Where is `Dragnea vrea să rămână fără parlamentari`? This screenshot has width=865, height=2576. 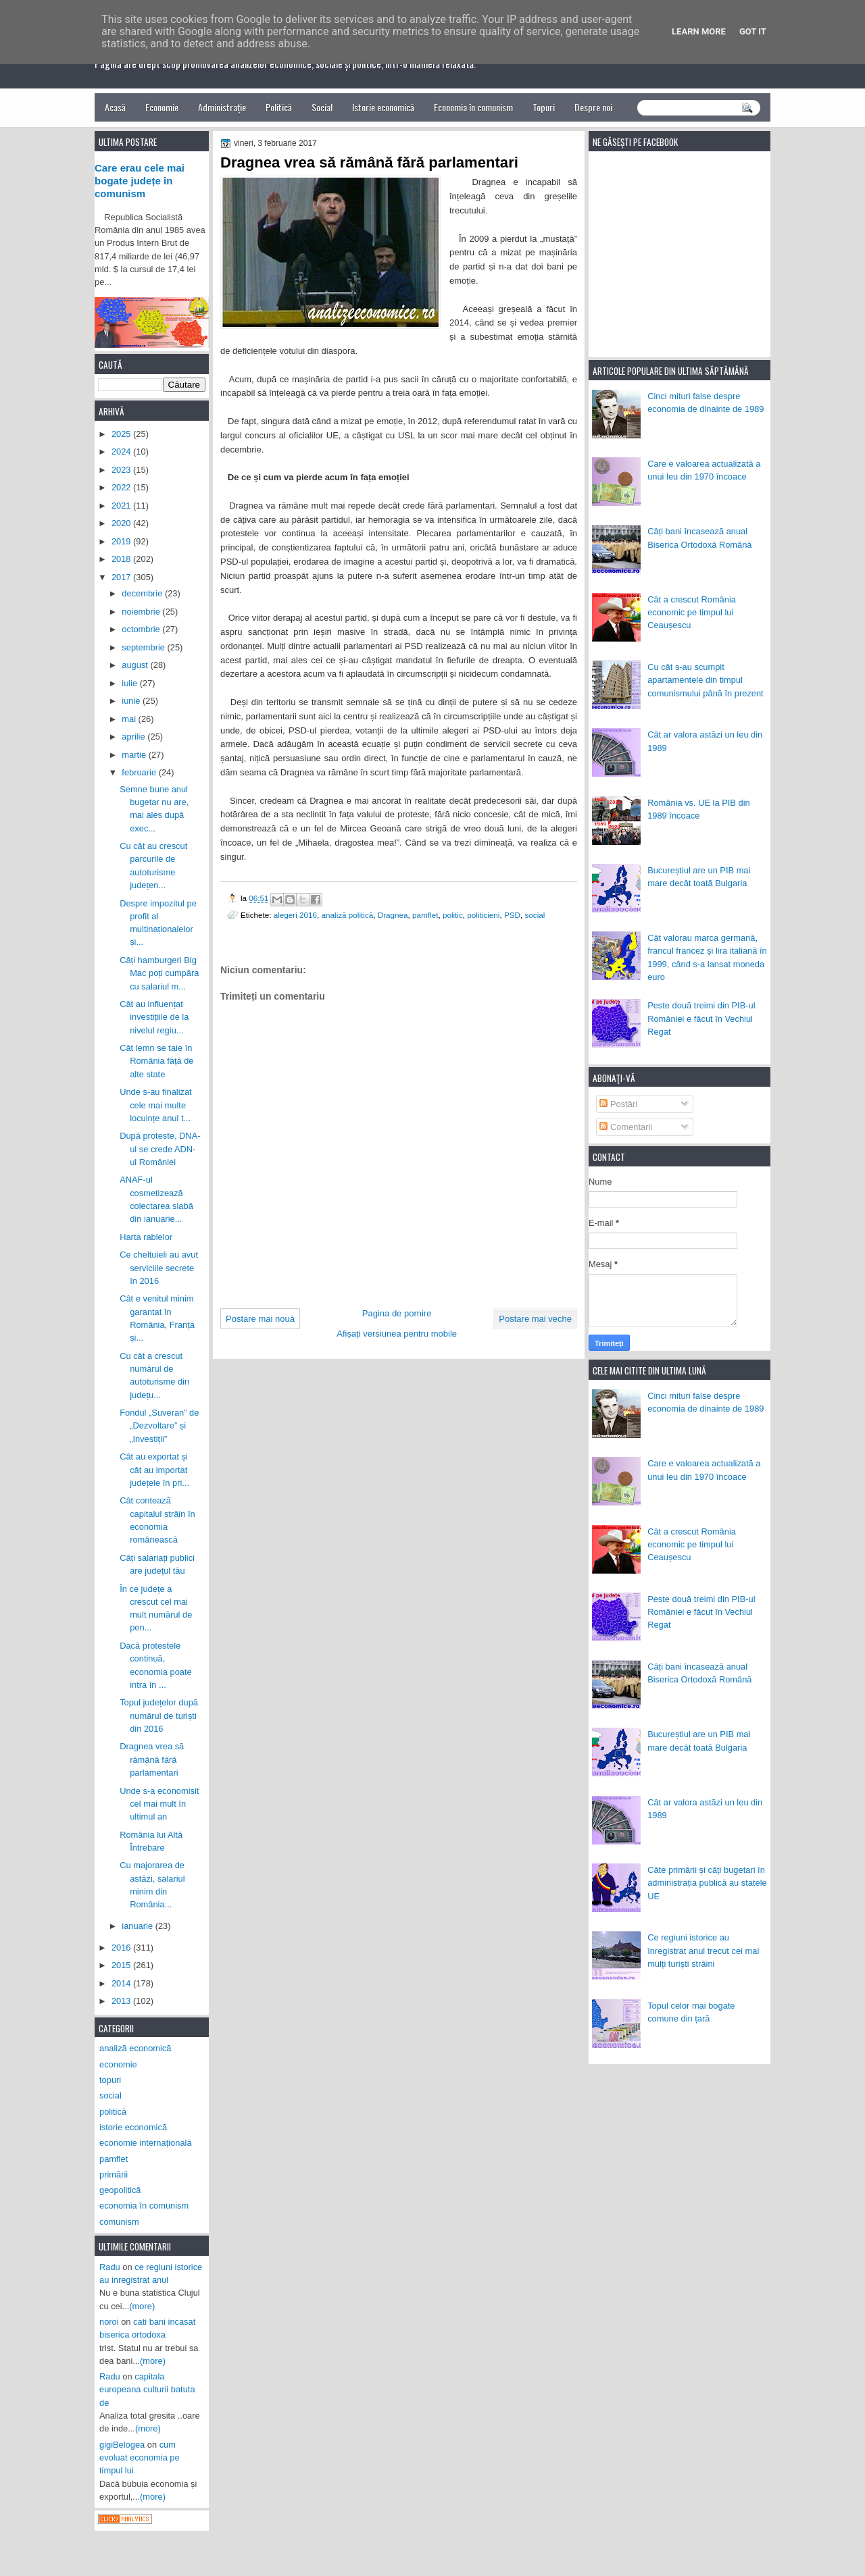
Dragnea vrea să rămână fără parlamentari is located at coordinates (152, 1759).